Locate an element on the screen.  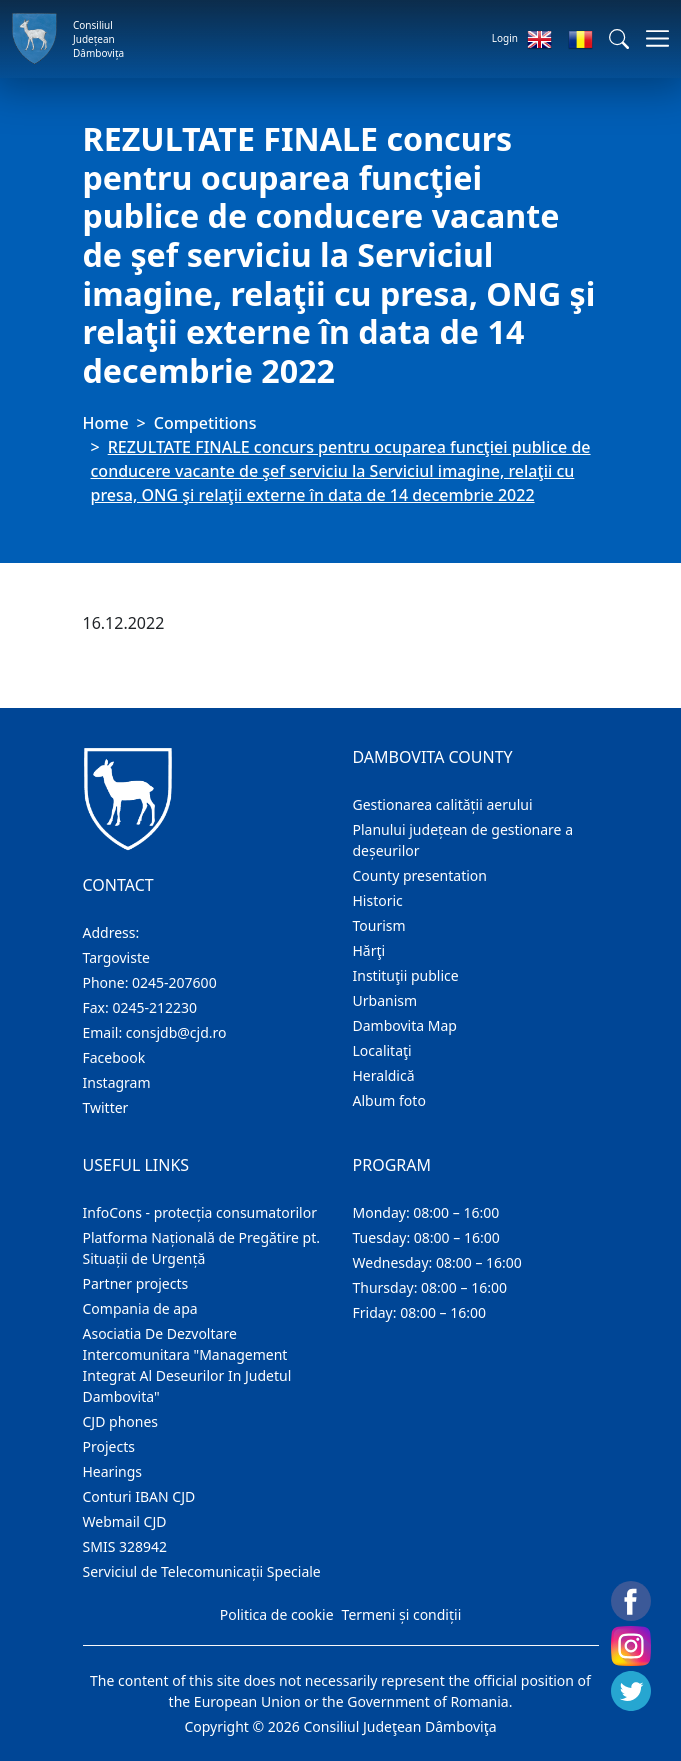
Politica de cookie is located at coordinates (277, 1614).